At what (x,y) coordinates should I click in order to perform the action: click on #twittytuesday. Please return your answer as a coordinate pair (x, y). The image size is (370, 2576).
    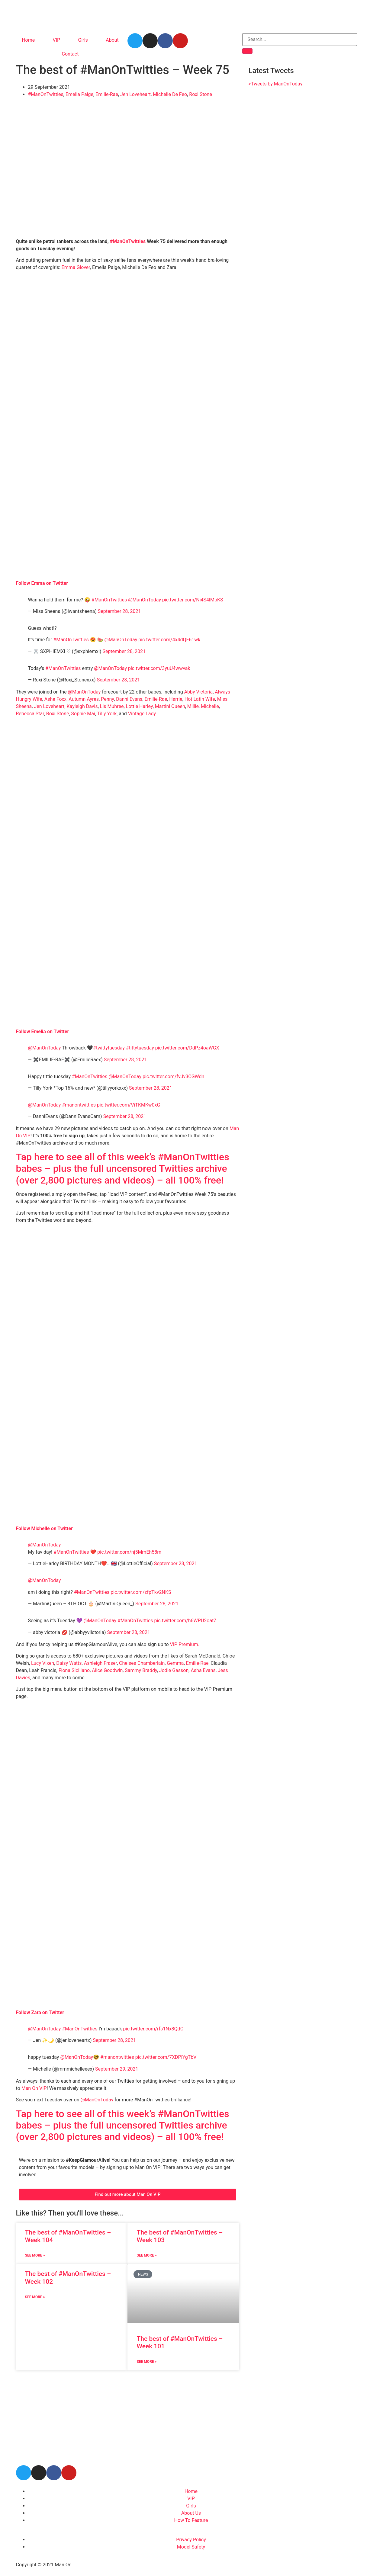
    Looking at the image, I should click on (109, 1048).